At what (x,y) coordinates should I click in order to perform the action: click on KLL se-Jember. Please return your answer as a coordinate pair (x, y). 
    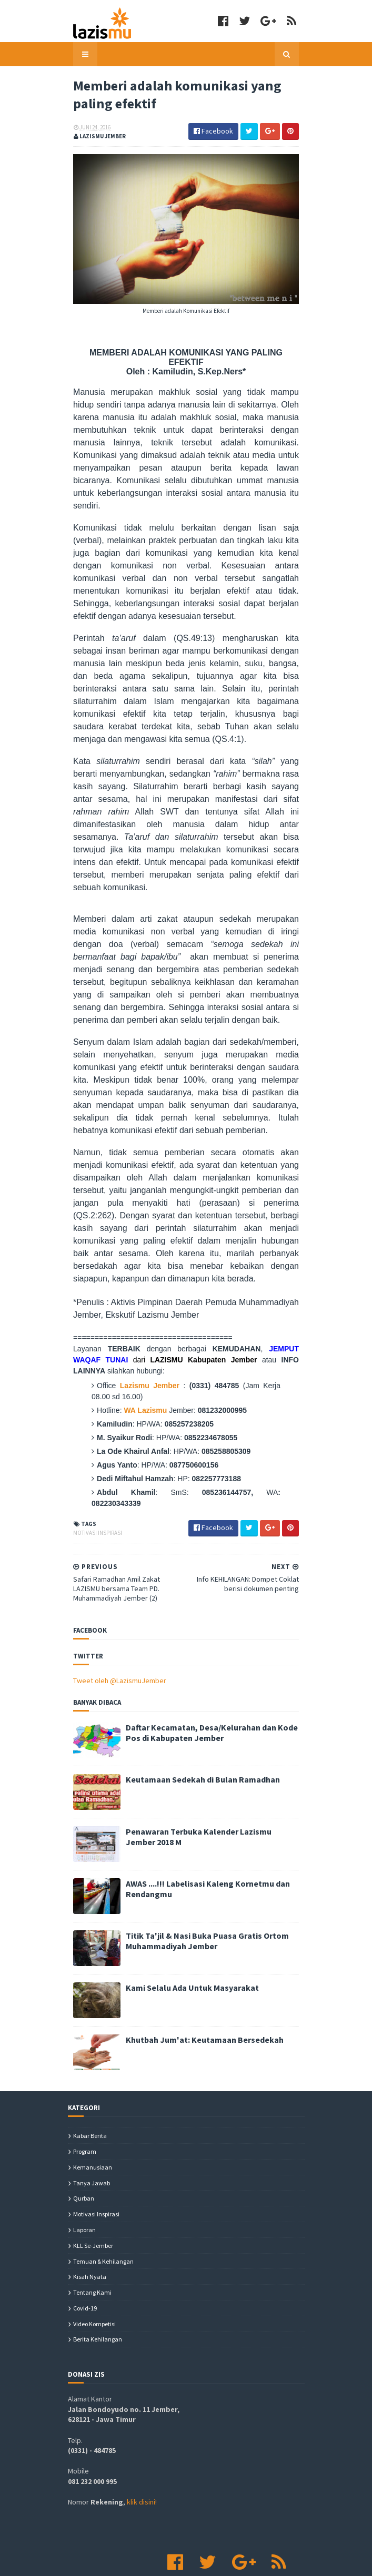
    Looking at the image, I should click on (93, 2196).